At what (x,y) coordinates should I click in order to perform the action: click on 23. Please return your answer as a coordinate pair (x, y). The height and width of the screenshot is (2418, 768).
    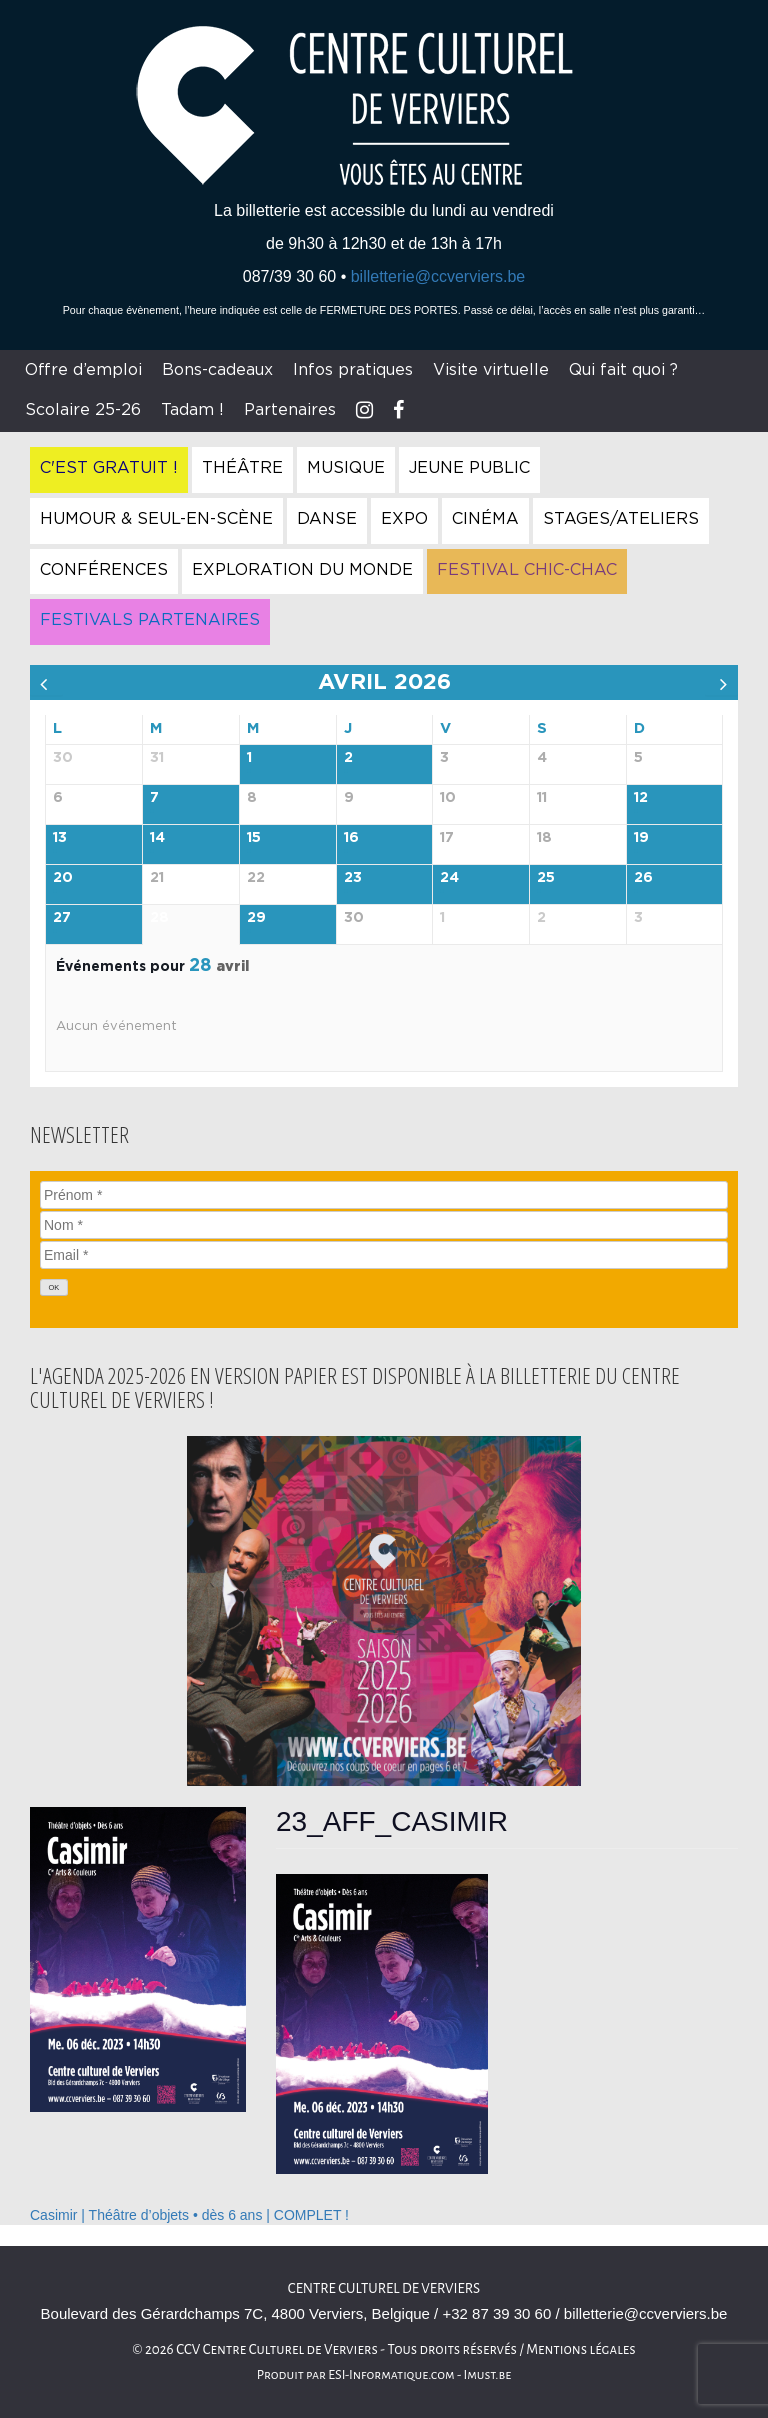
    Looking at the image, I should click on (353, 878).